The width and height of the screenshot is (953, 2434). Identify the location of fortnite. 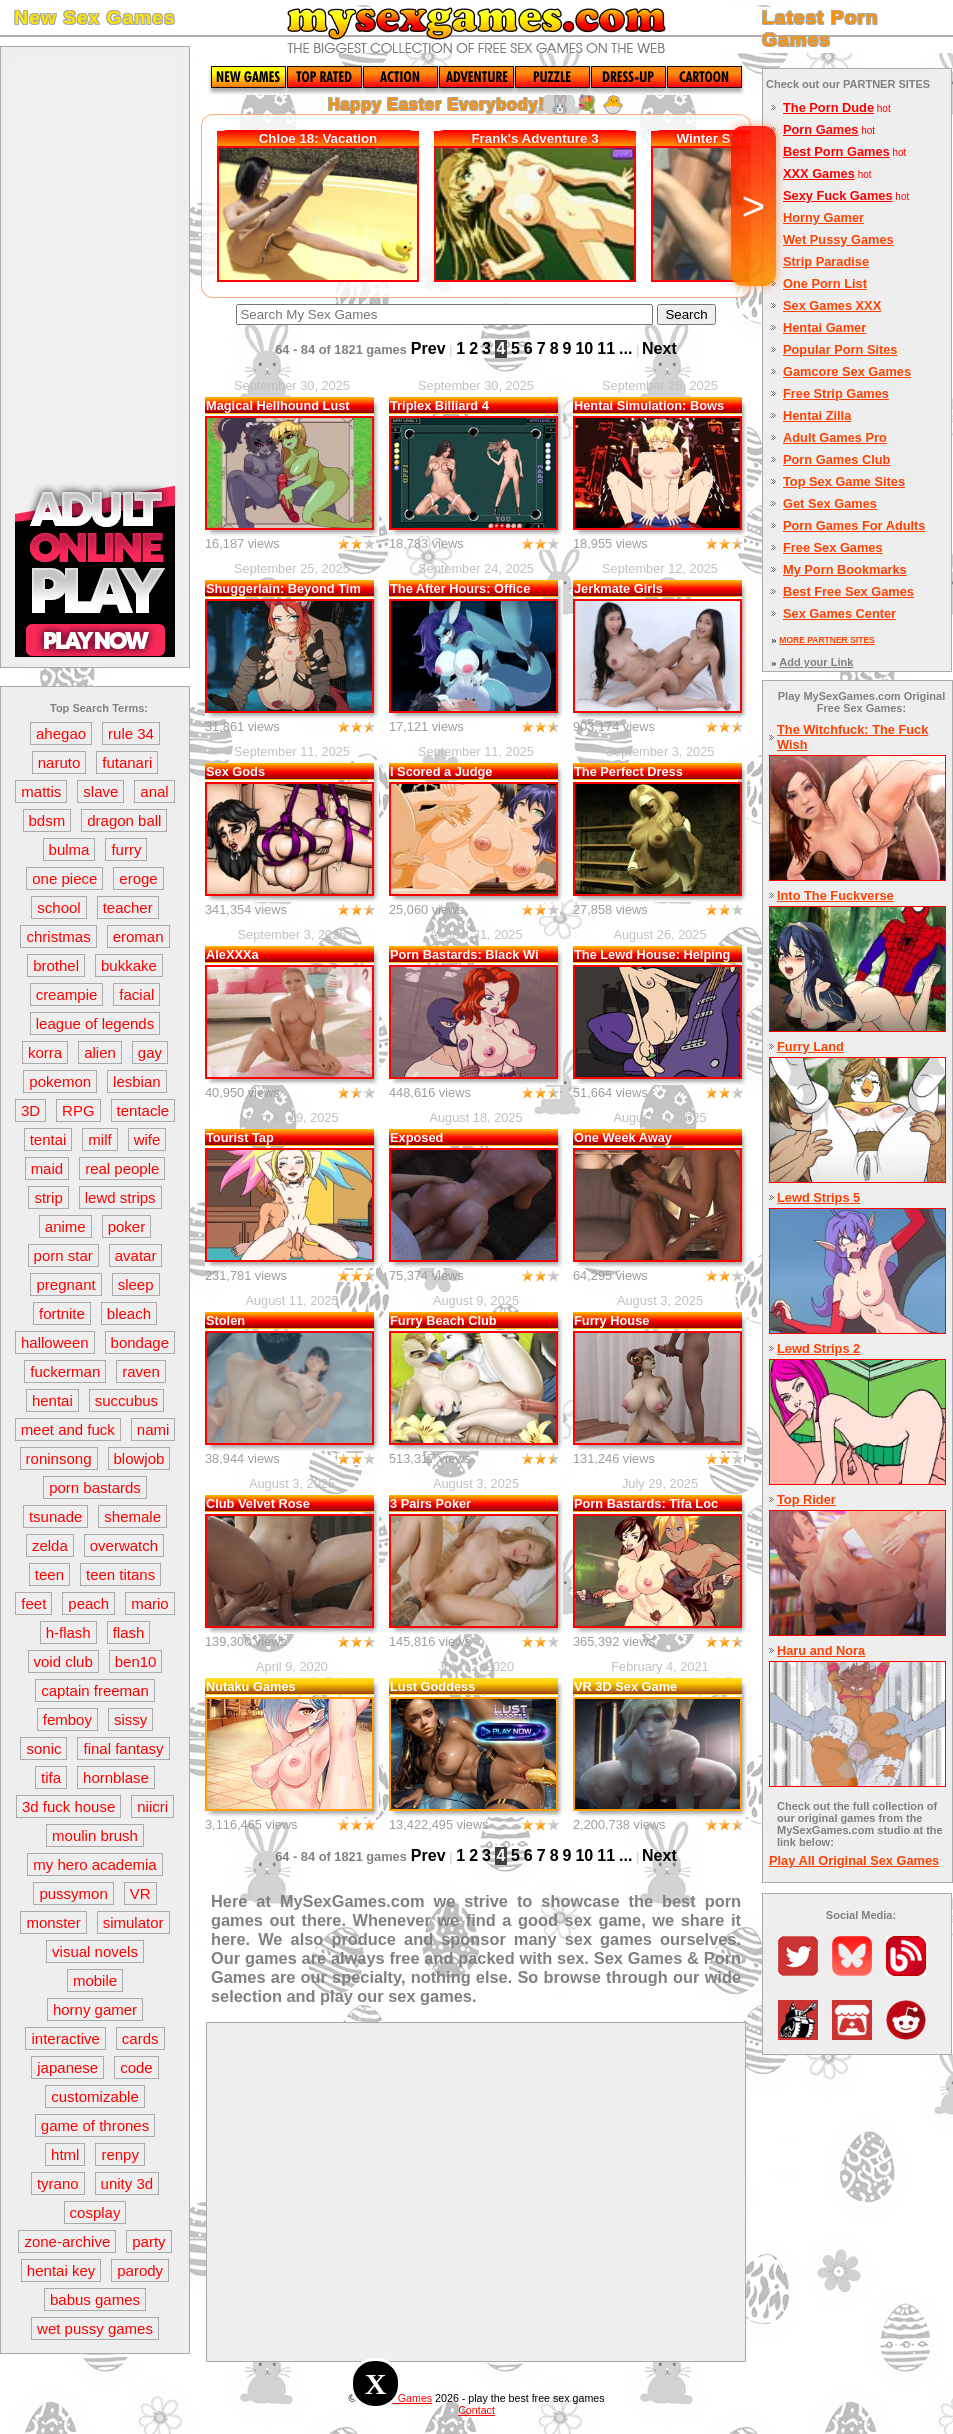
(62, 1313).